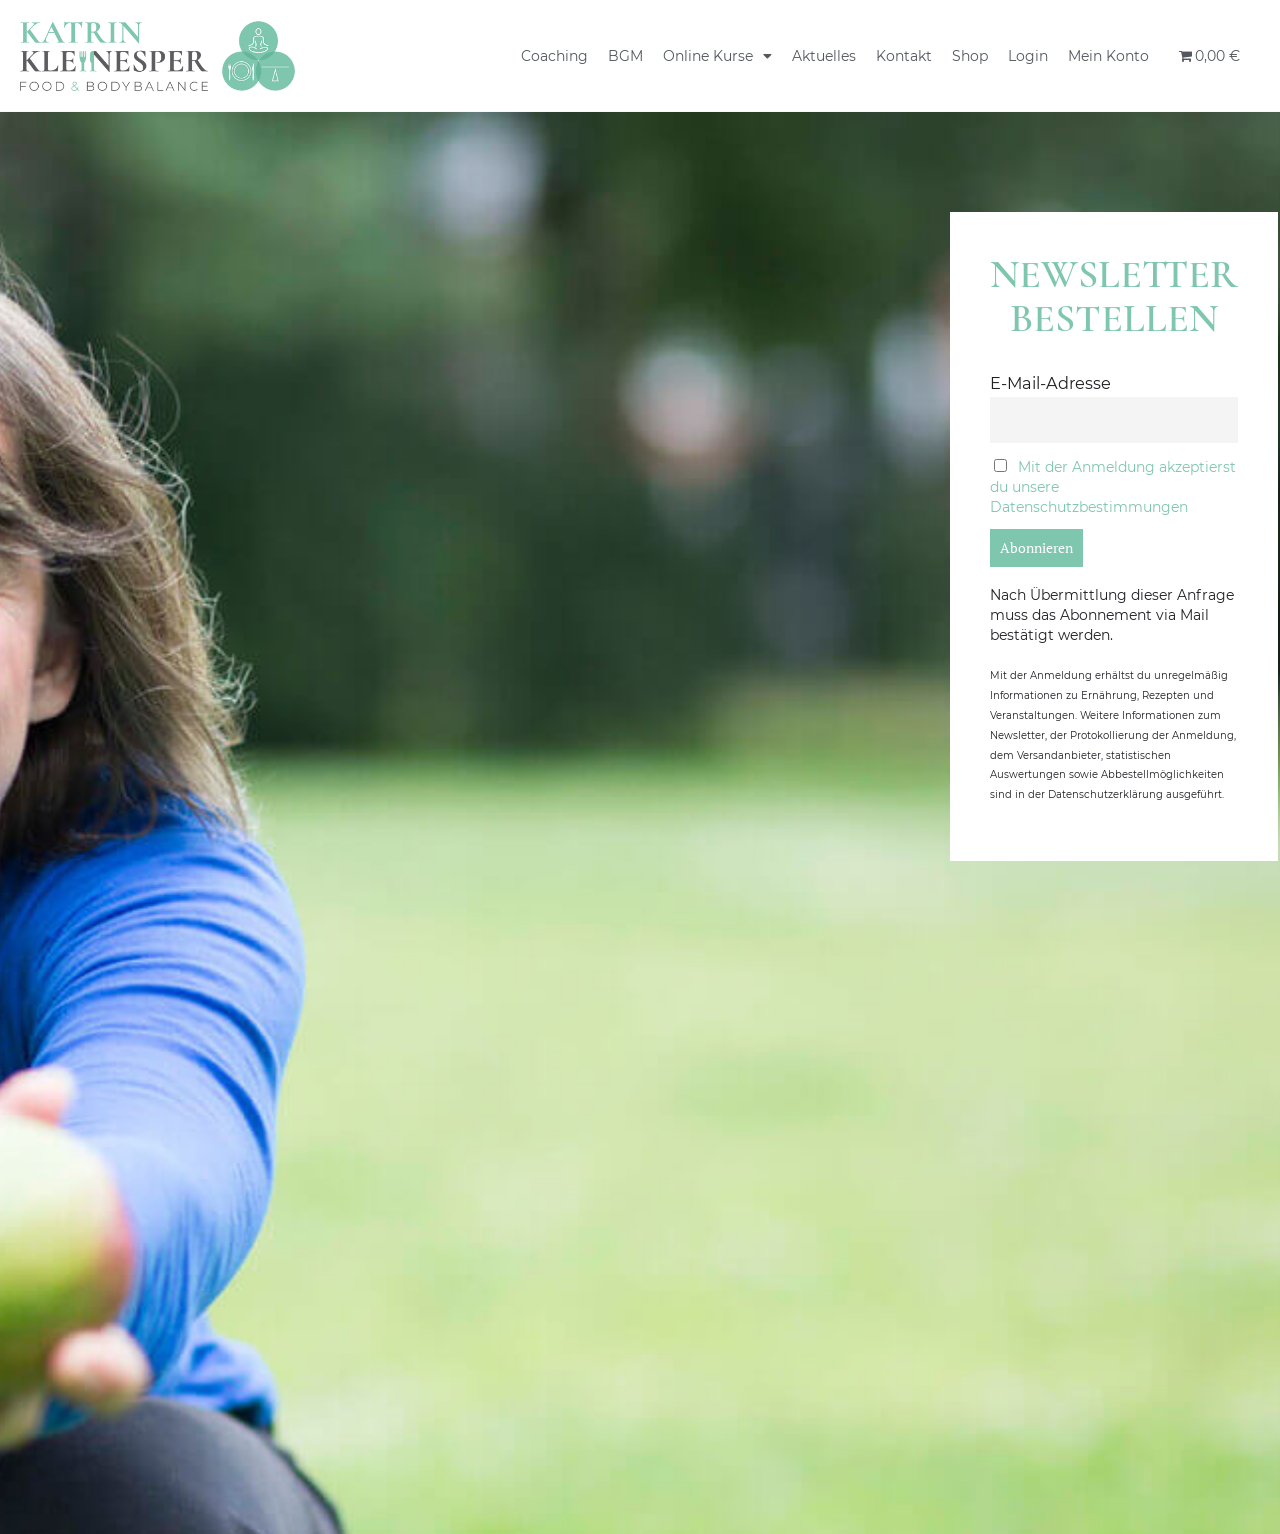  I want to click on Shop, so click(970, 56).